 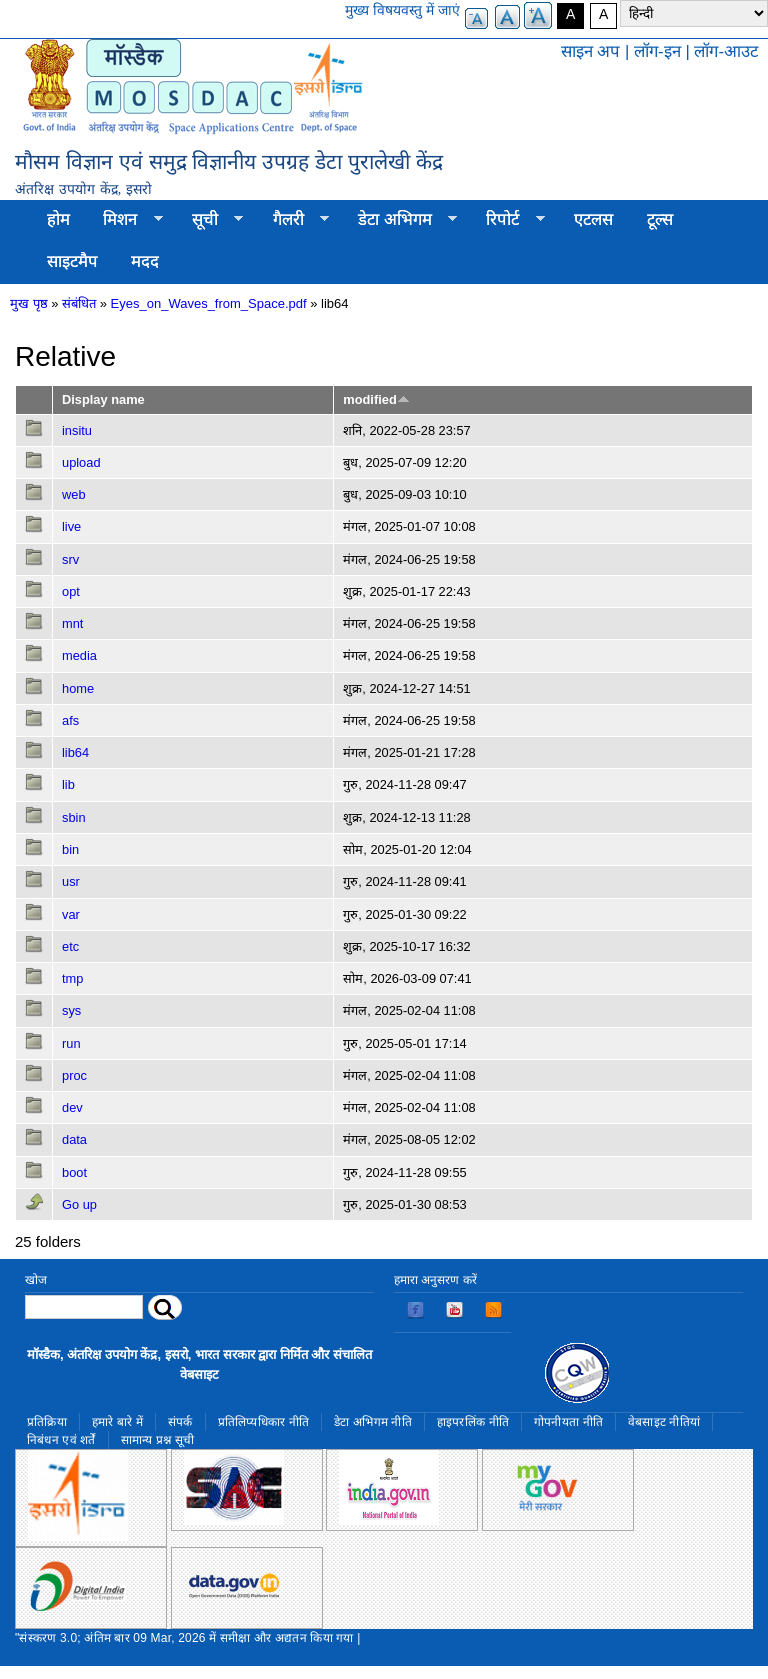 I want to click on lib, so click(x=68, y=784).